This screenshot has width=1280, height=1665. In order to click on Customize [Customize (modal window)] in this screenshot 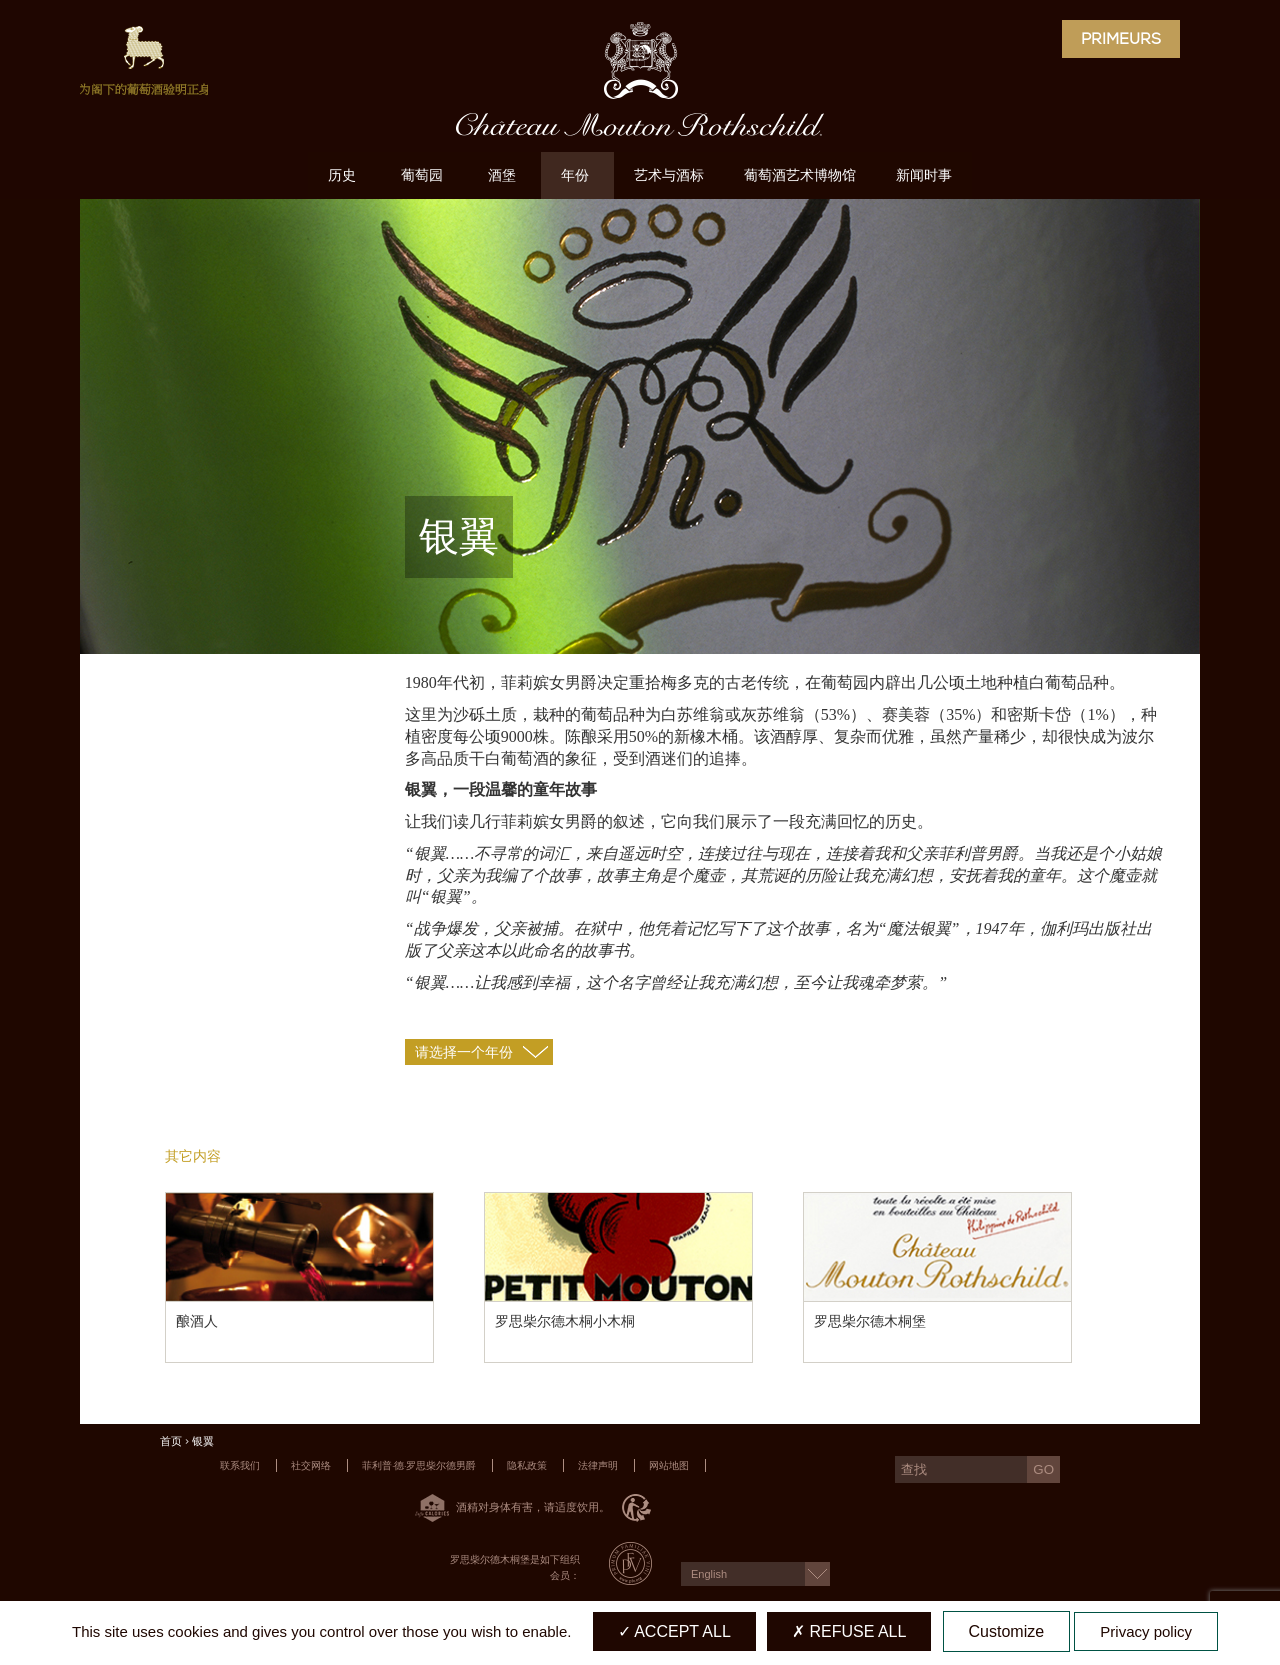, I will do `click(1007, 1631)`.